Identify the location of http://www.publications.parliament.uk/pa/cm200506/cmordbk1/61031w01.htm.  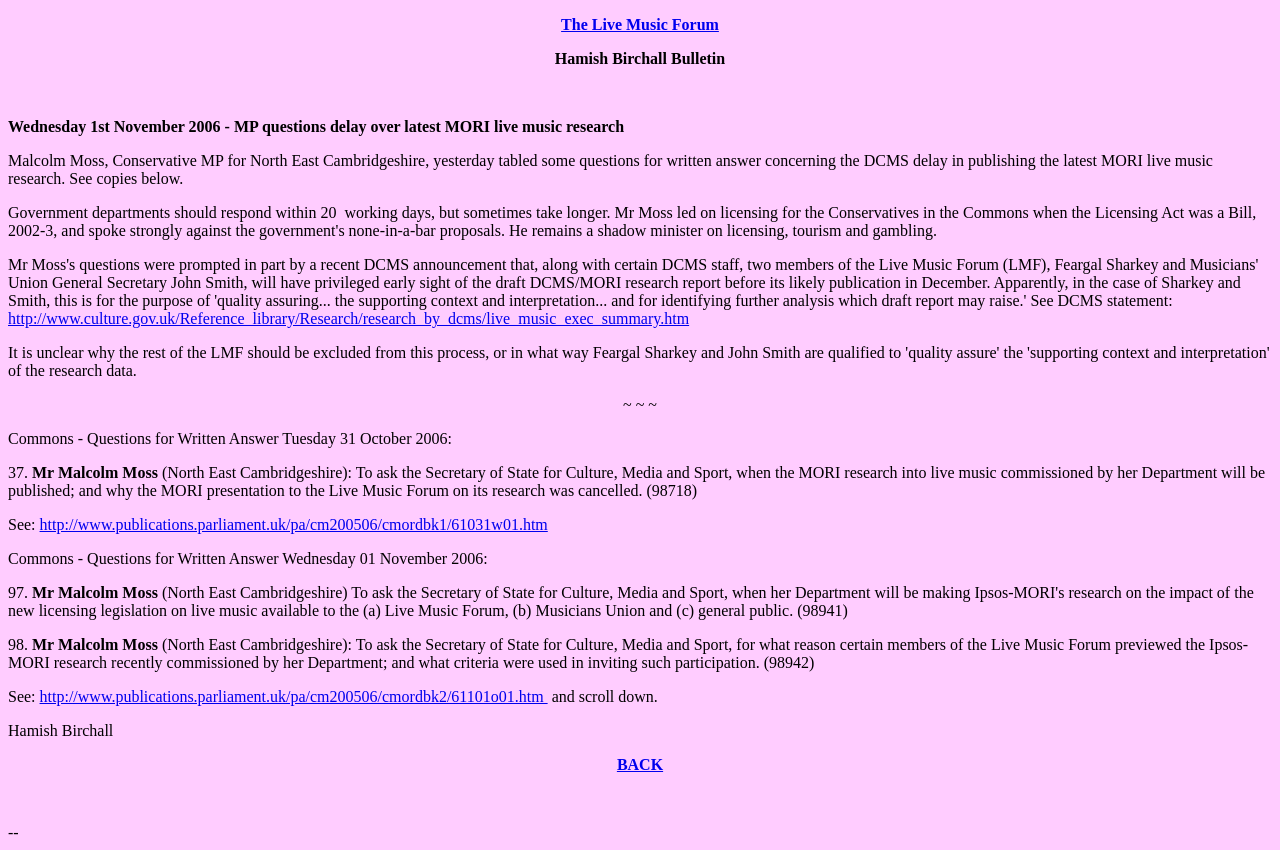
(294, 524).